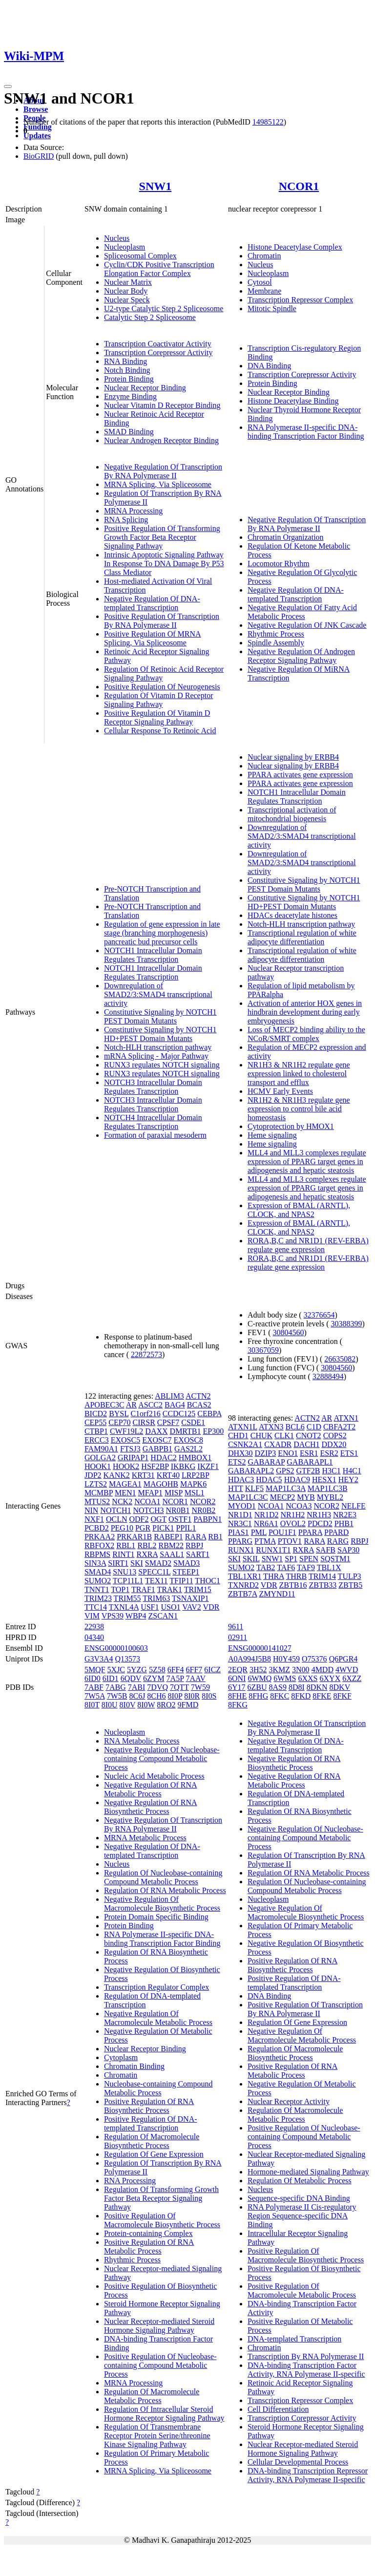 Image resolution: width=375 pixels, height=2576 pixels. What do you see at coordinates (292, 814) in the screenshot?
I see `Transcriptional activation of mitochondrial biogenesis` at bounding box center [292, 814].